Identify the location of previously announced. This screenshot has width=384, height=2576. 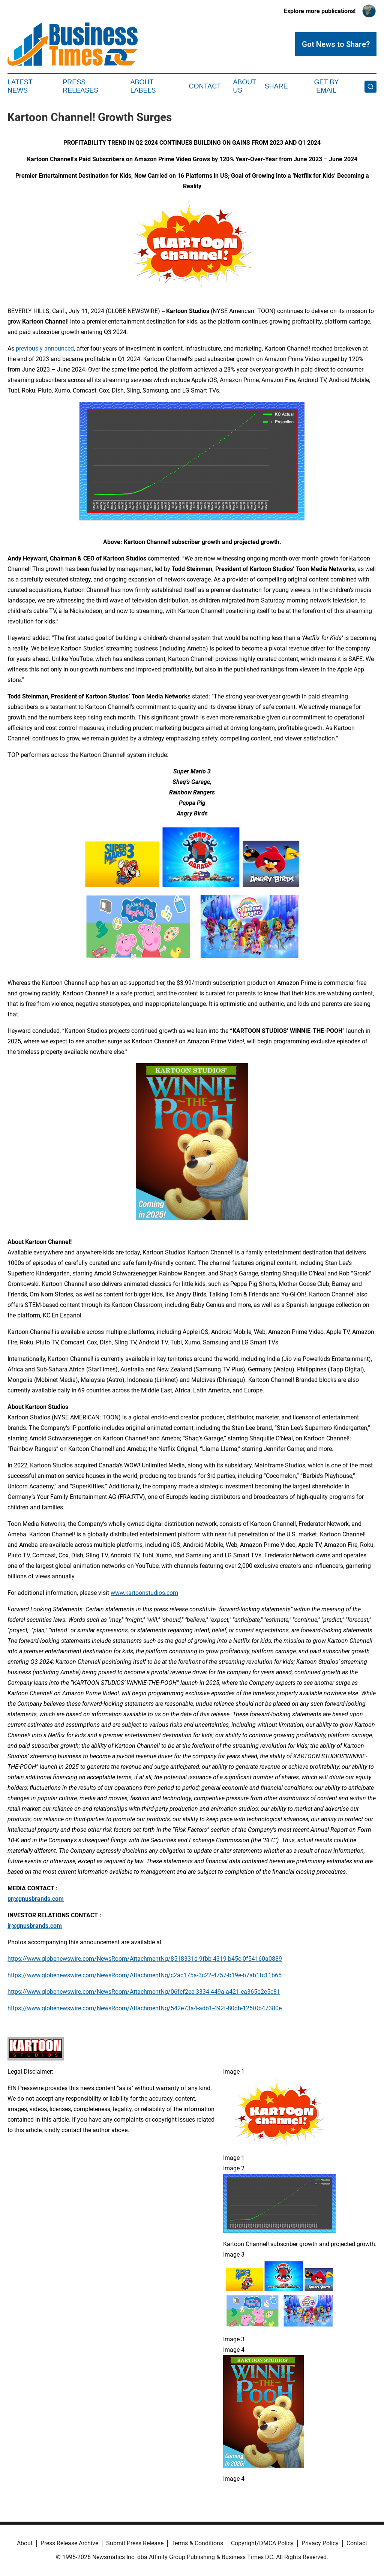
(45, 348).